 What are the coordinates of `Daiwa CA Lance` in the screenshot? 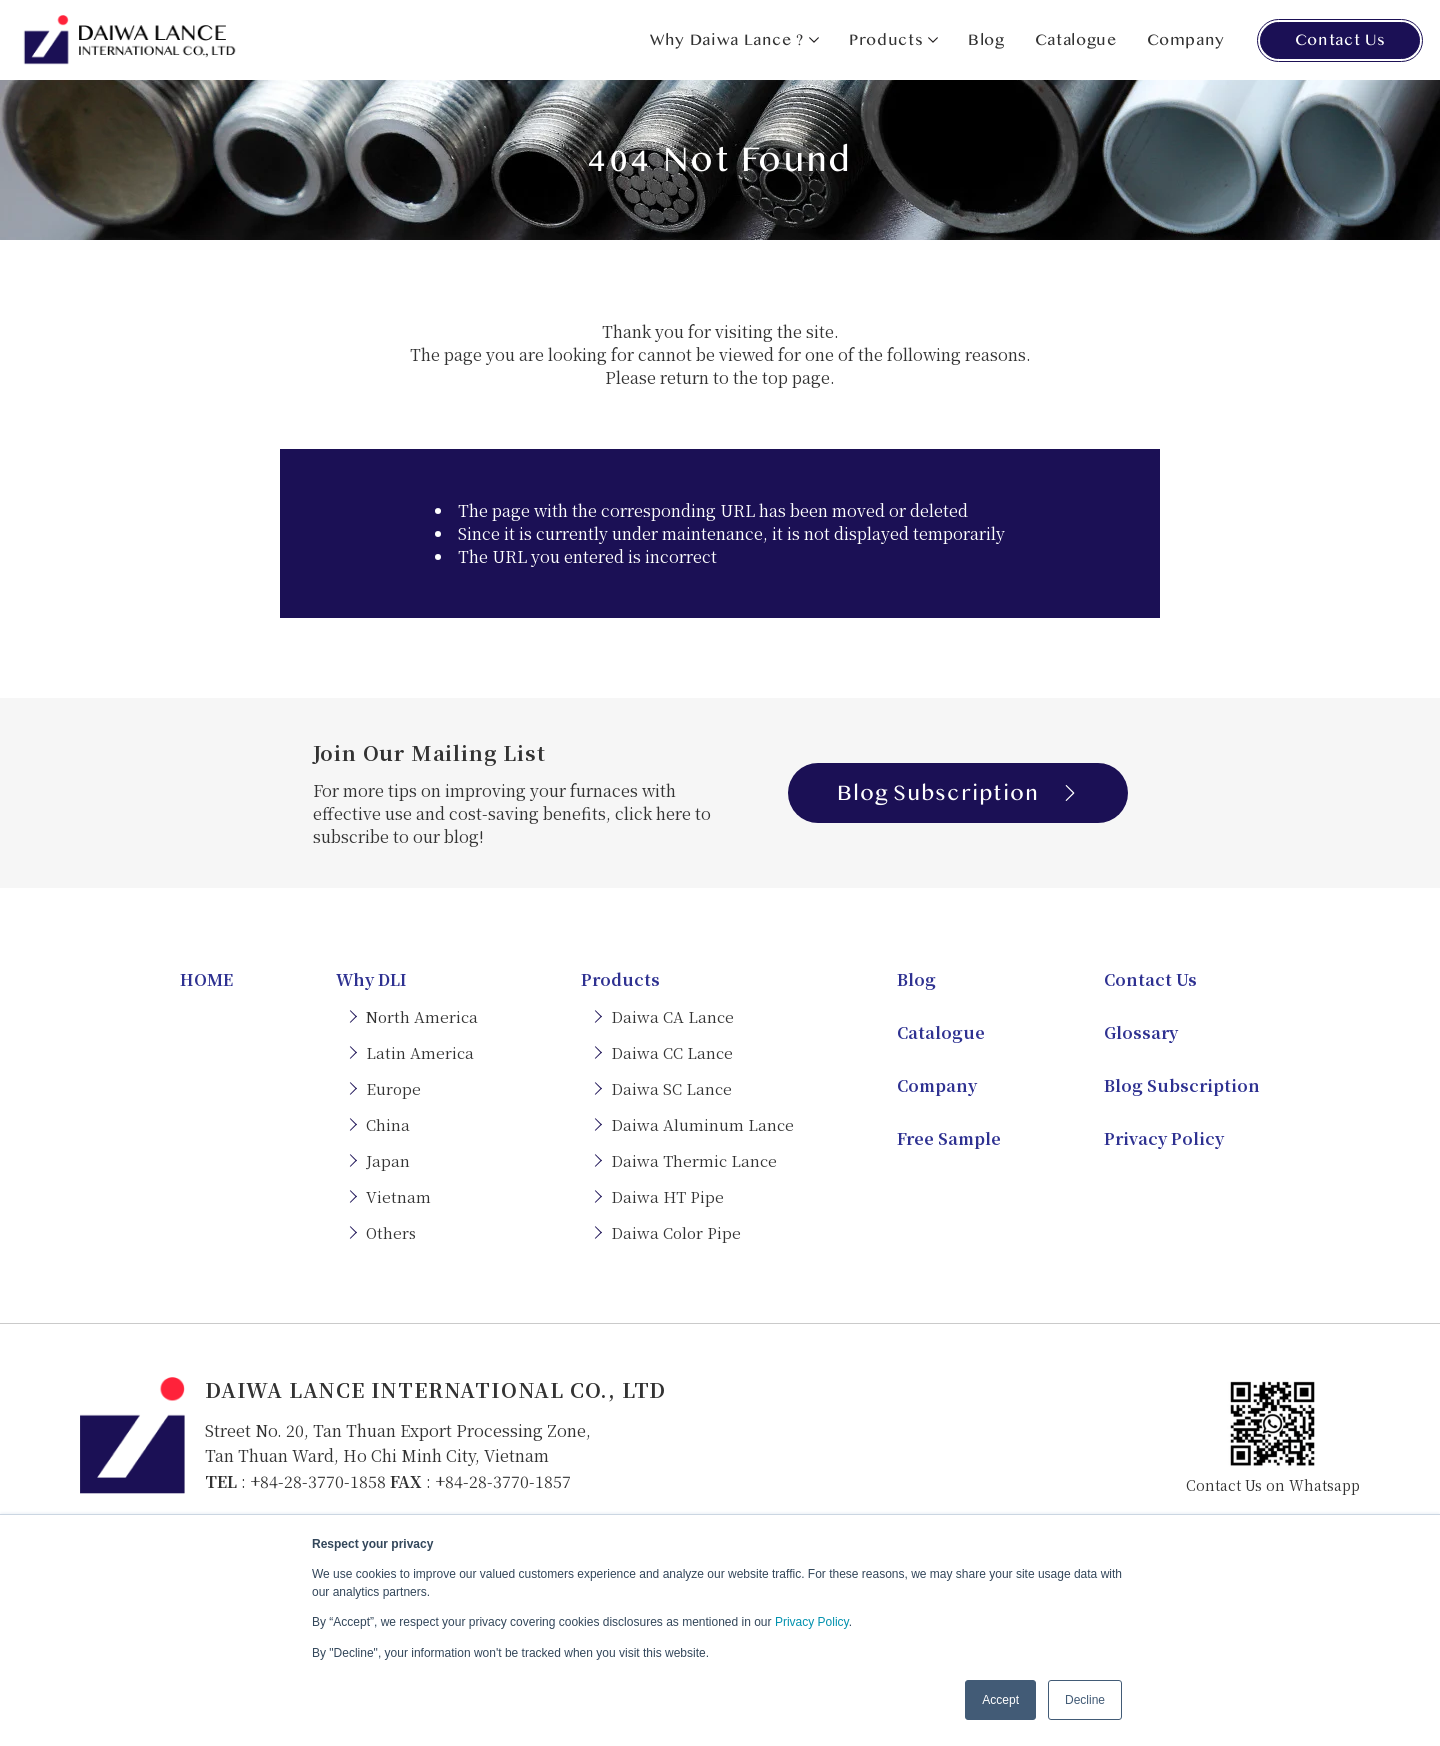 It's located at (672, 1016).